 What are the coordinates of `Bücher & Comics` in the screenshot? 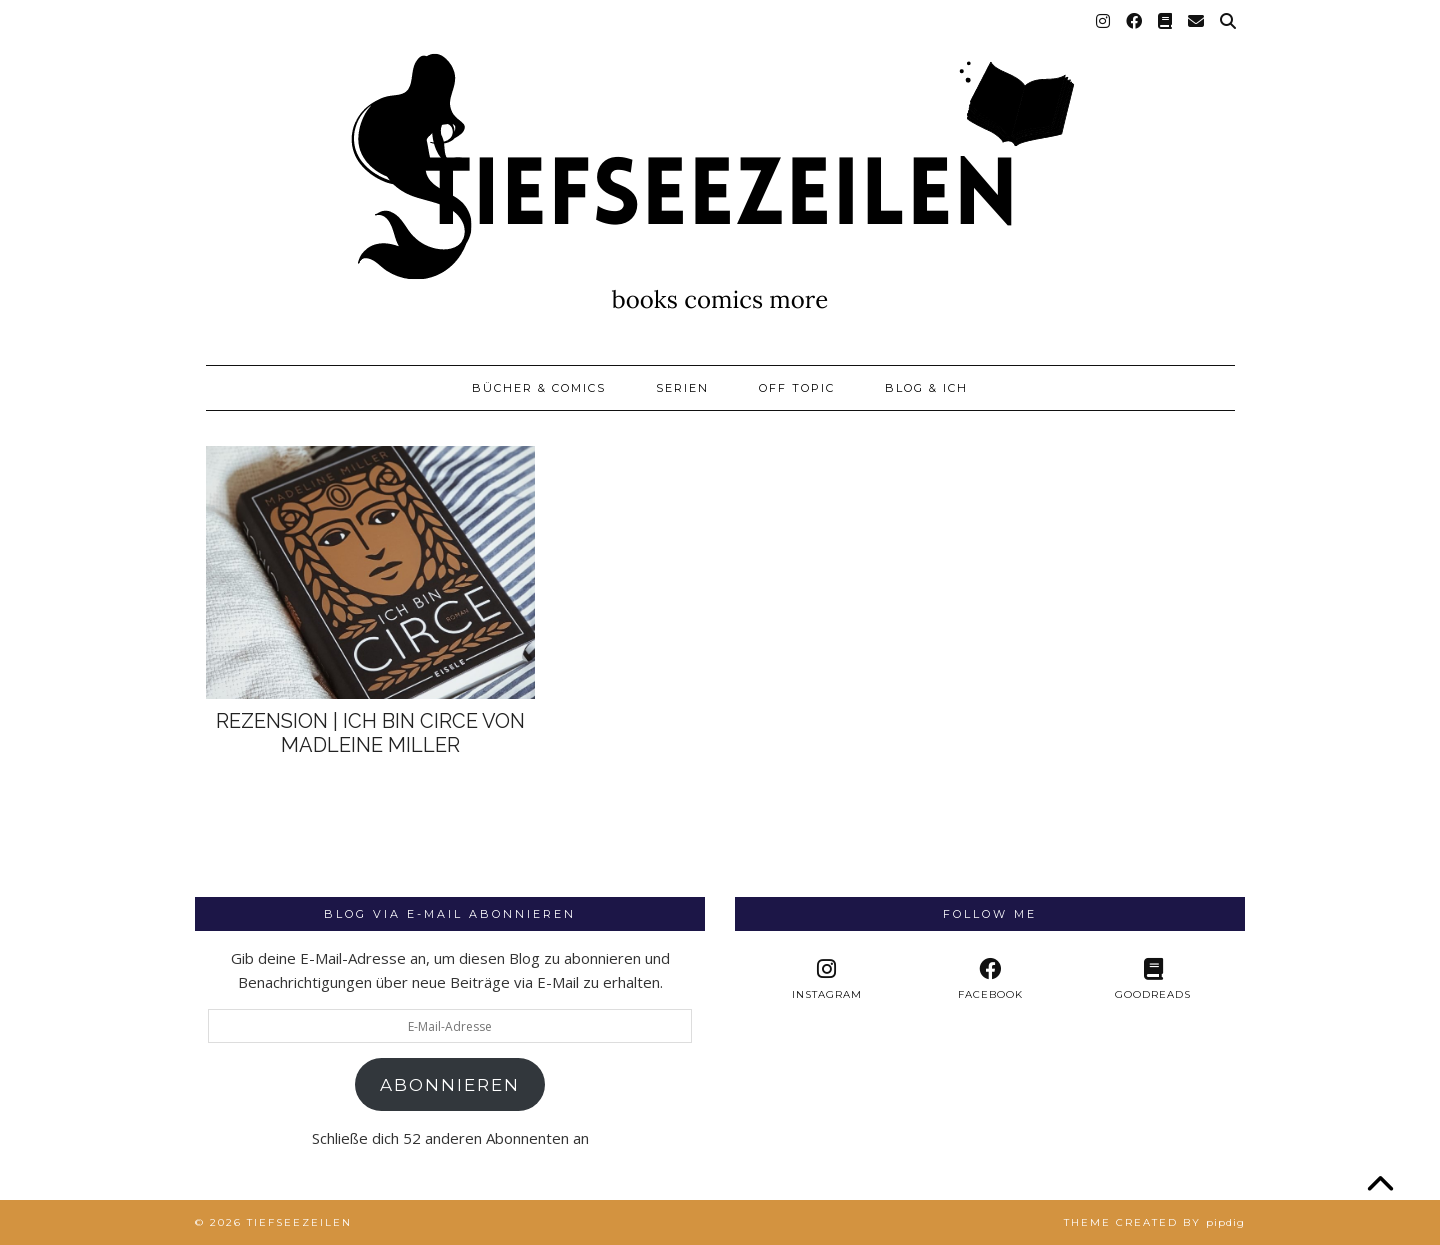 It's located at (539, 388).